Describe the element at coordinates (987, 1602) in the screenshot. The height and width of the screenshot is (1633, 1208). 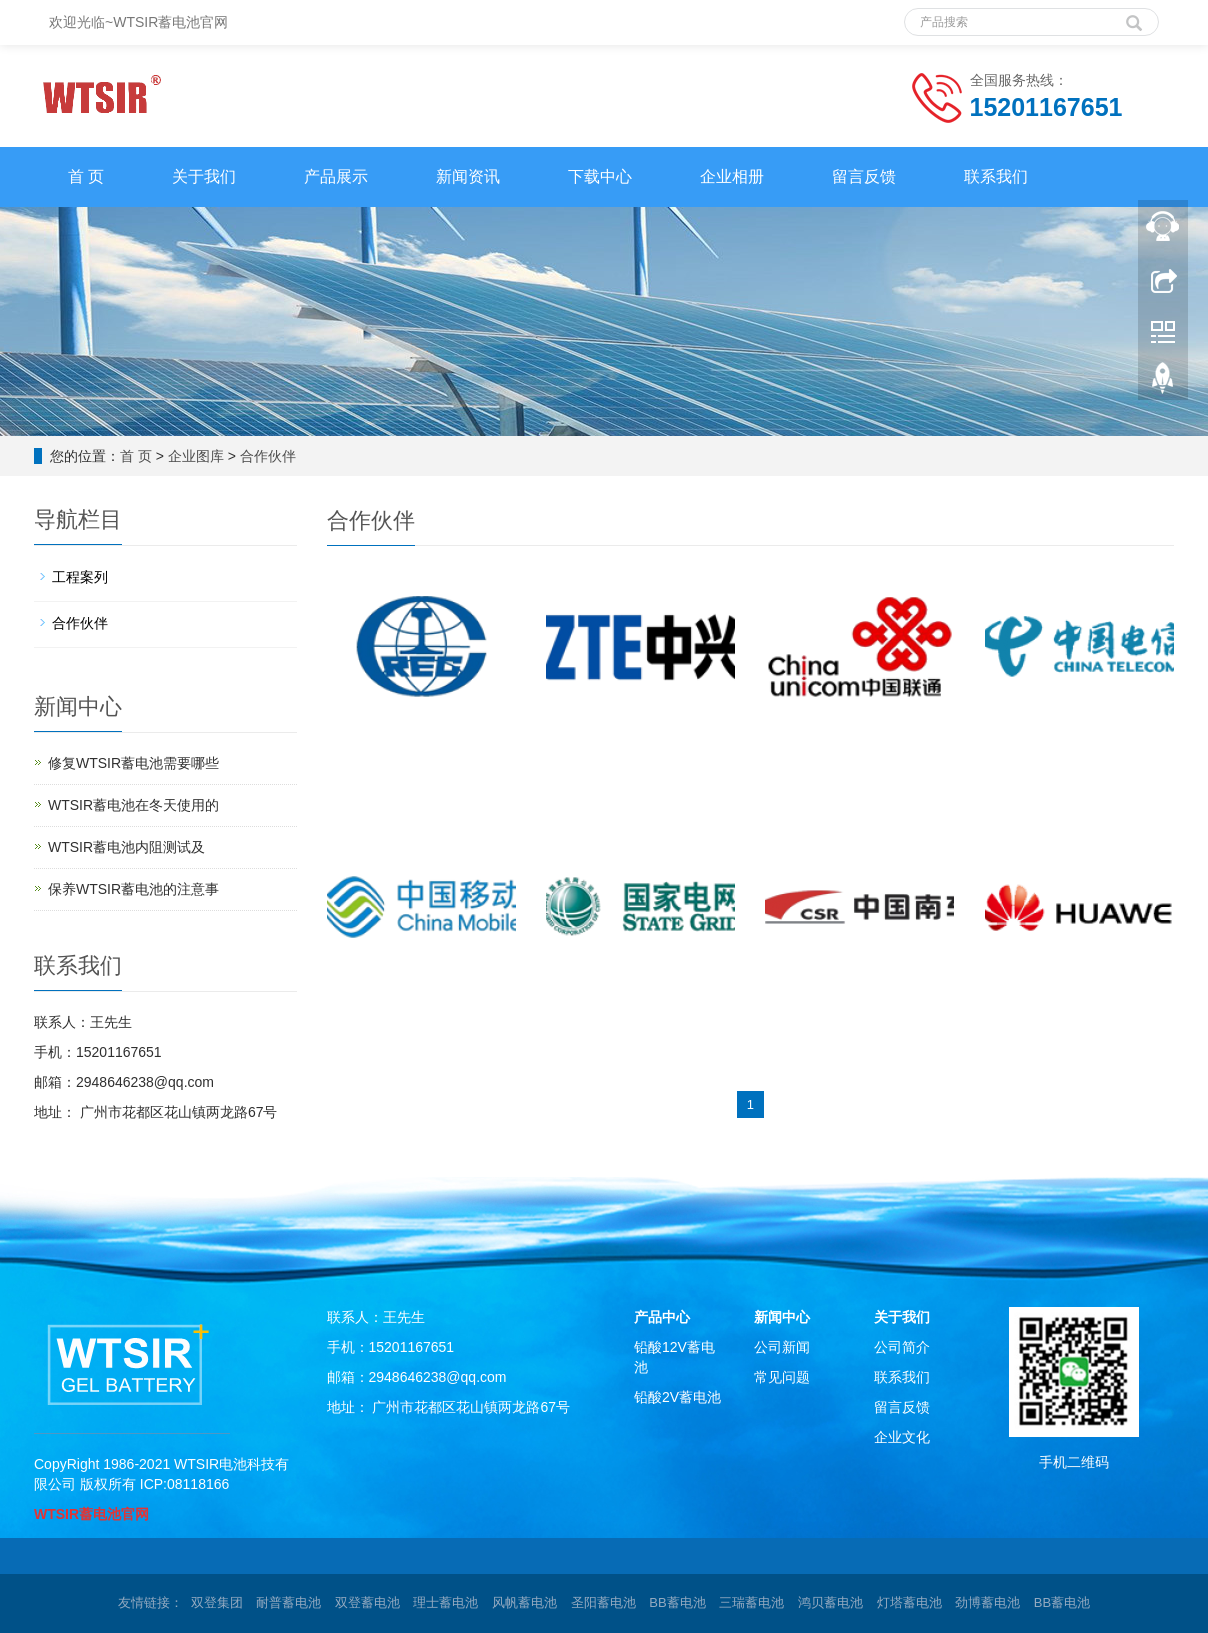
I see `劲博蓄电池` at that location.